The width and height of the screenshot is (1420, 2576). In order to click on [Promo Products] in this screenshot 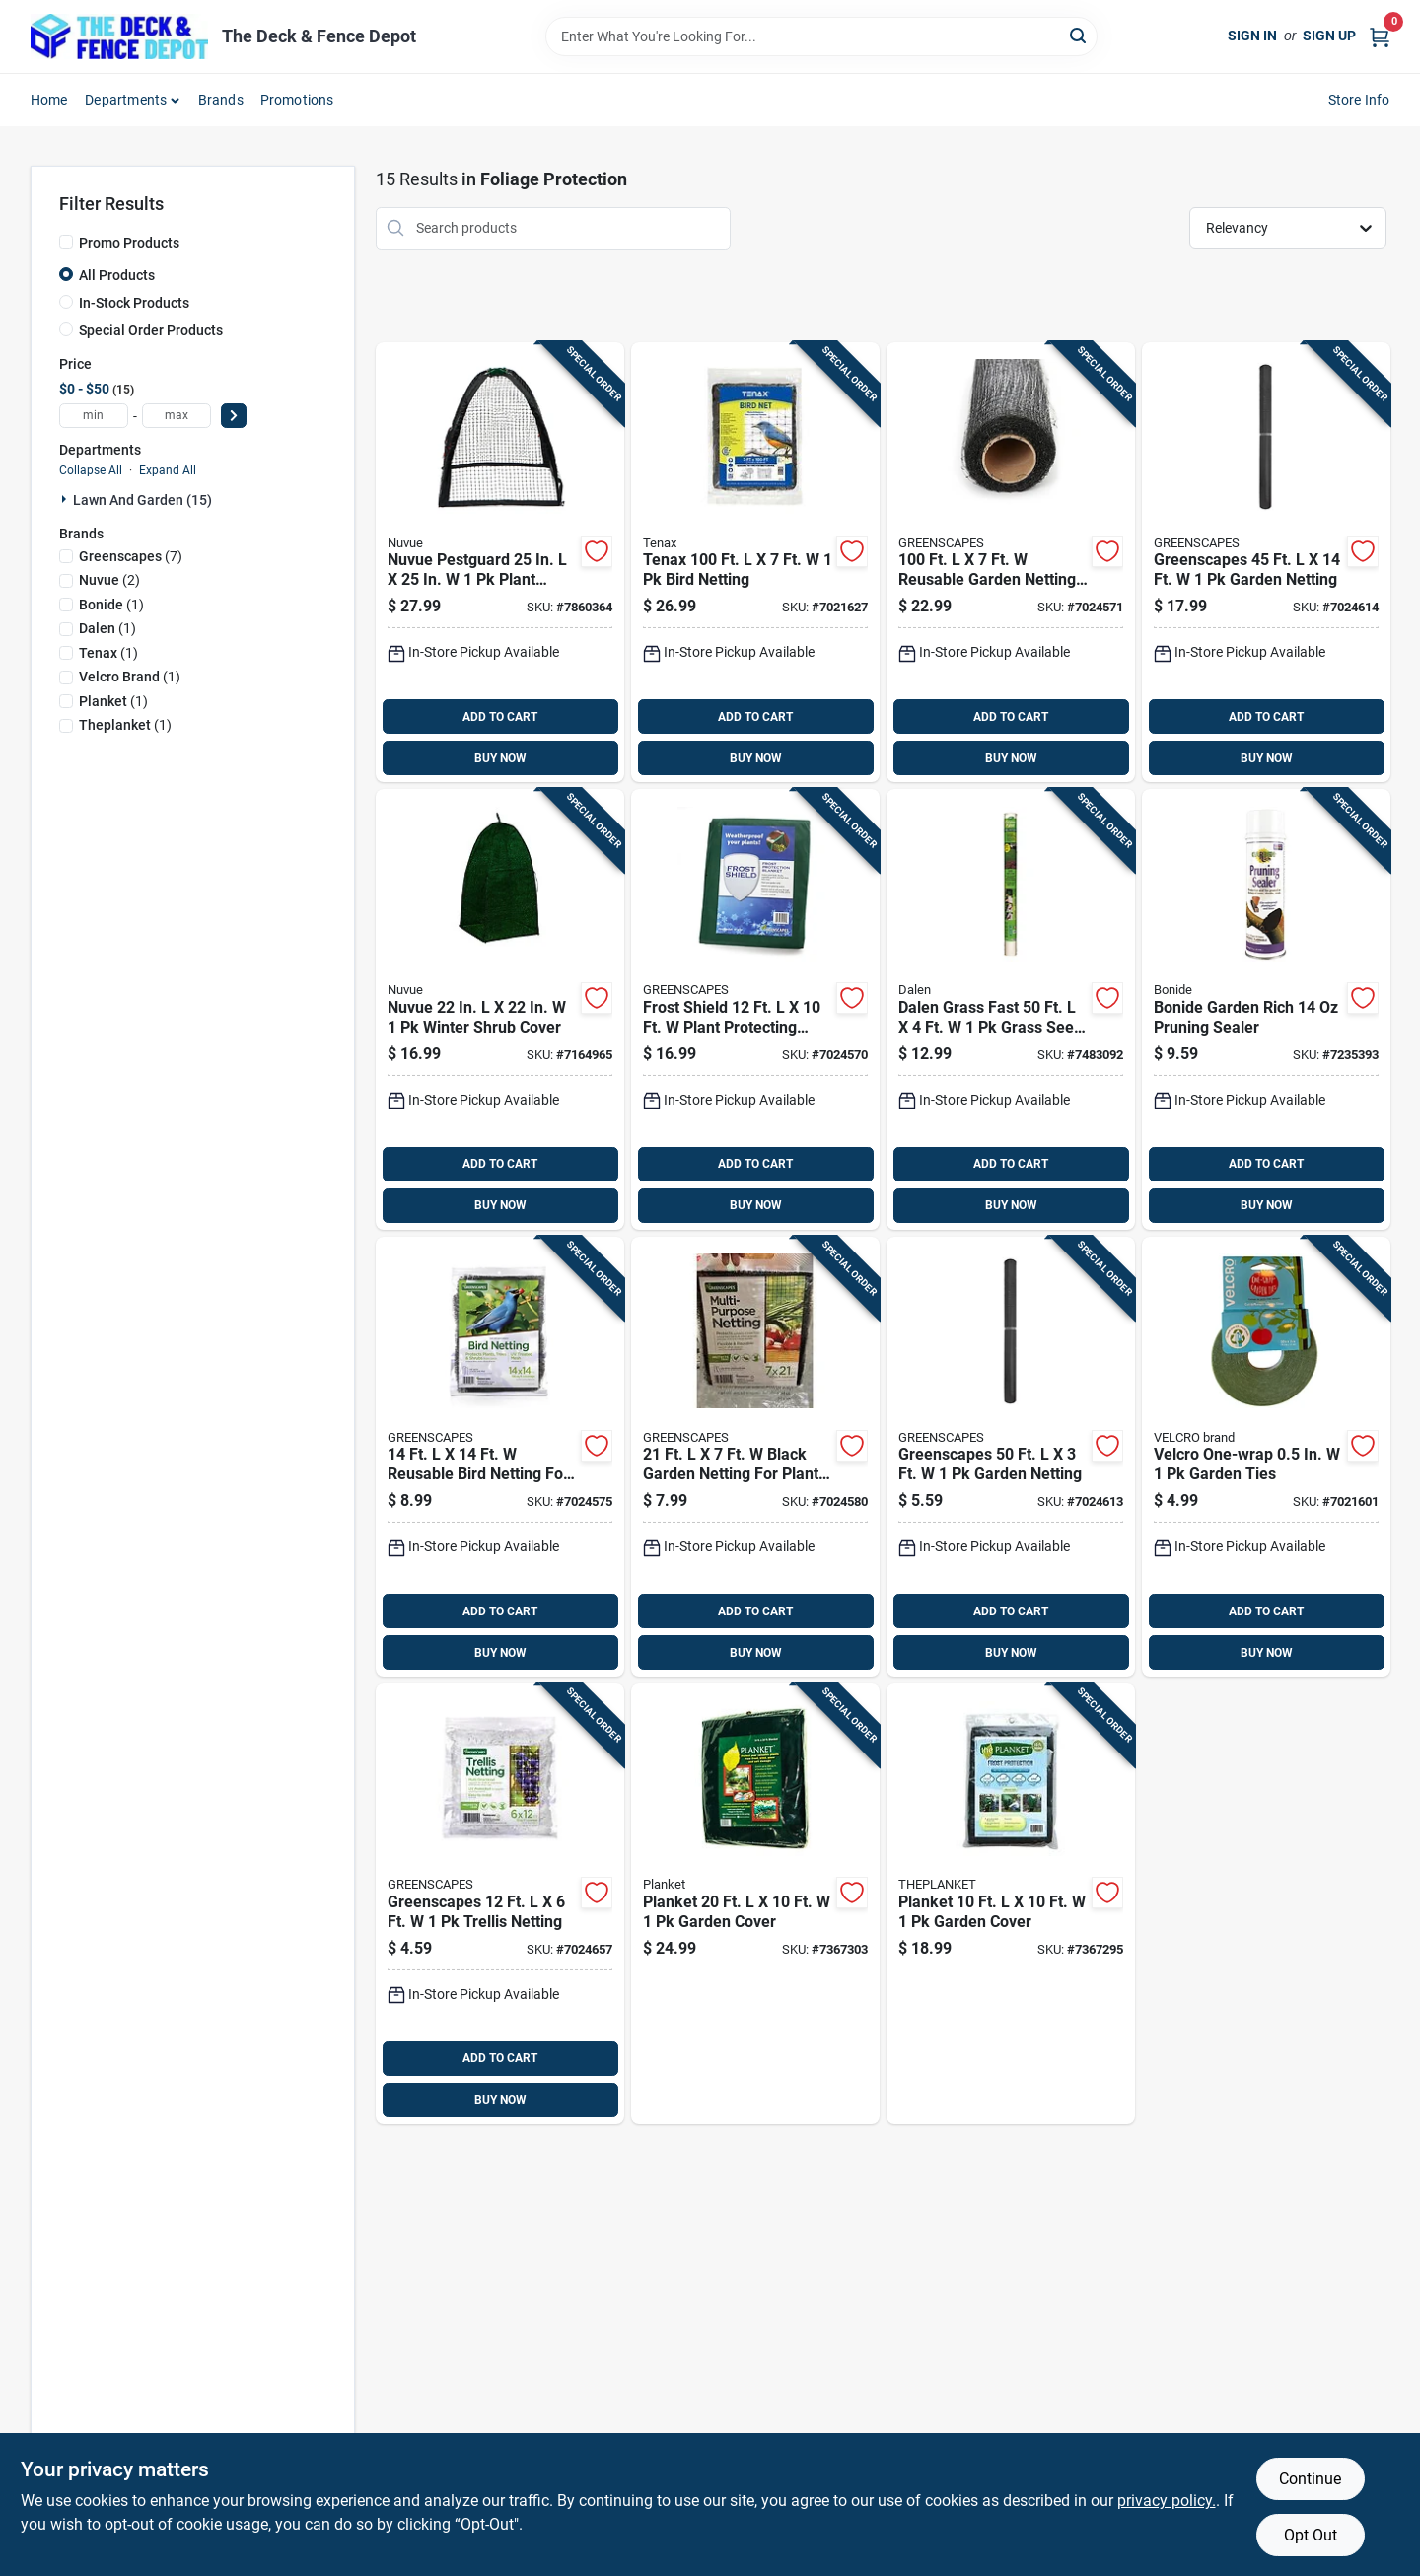, I will do `click(66, 242)`.